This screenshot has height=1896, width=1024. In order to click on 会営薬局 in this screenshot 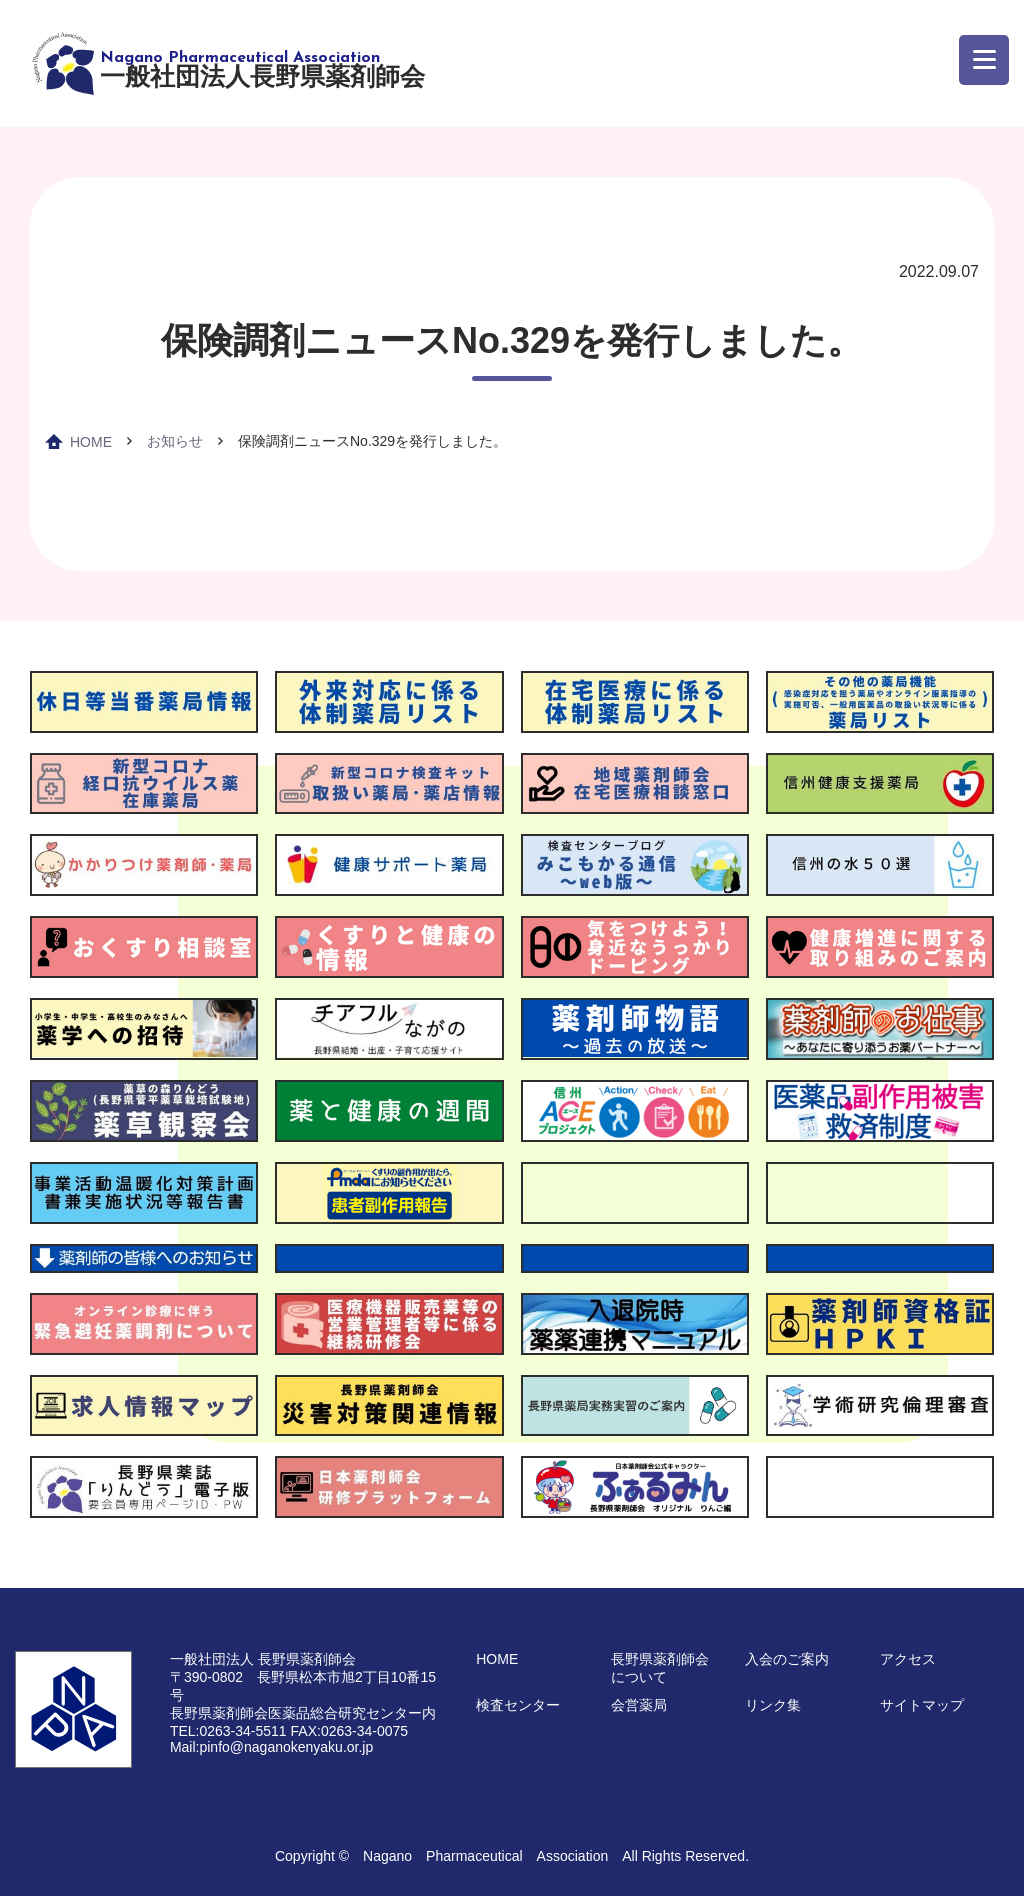, I will do `click(639, 1705)`.